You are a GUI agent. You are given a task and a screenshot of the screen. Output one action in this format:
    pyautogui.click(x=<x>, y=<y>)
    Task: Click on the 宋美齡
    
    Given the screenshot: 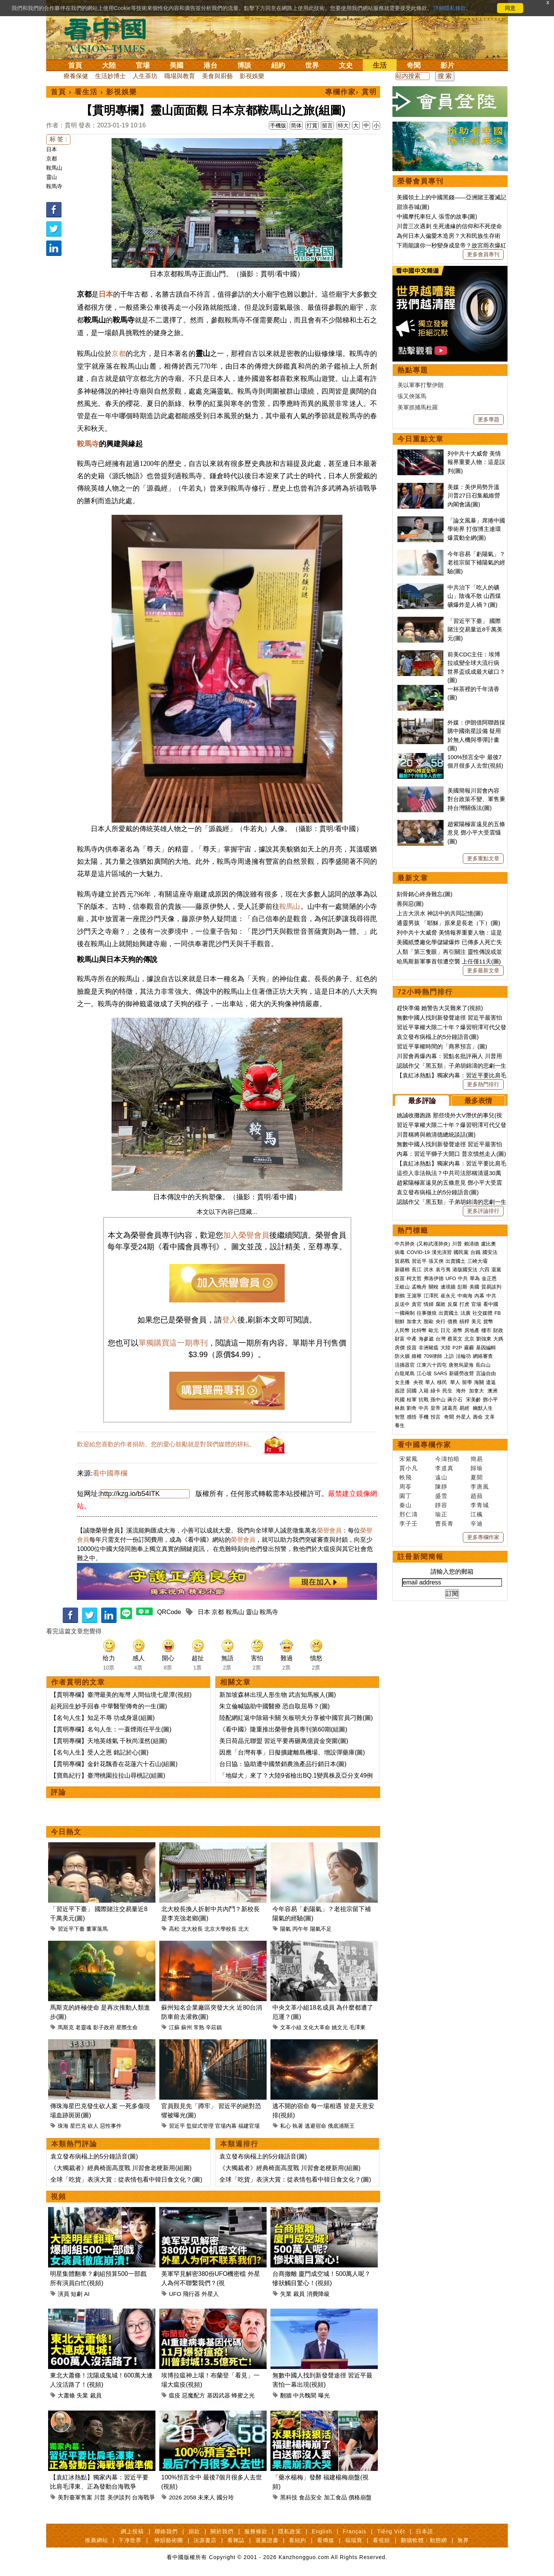 What is the action you would take?
    pyautogui.click(x=473, y=1399)
    